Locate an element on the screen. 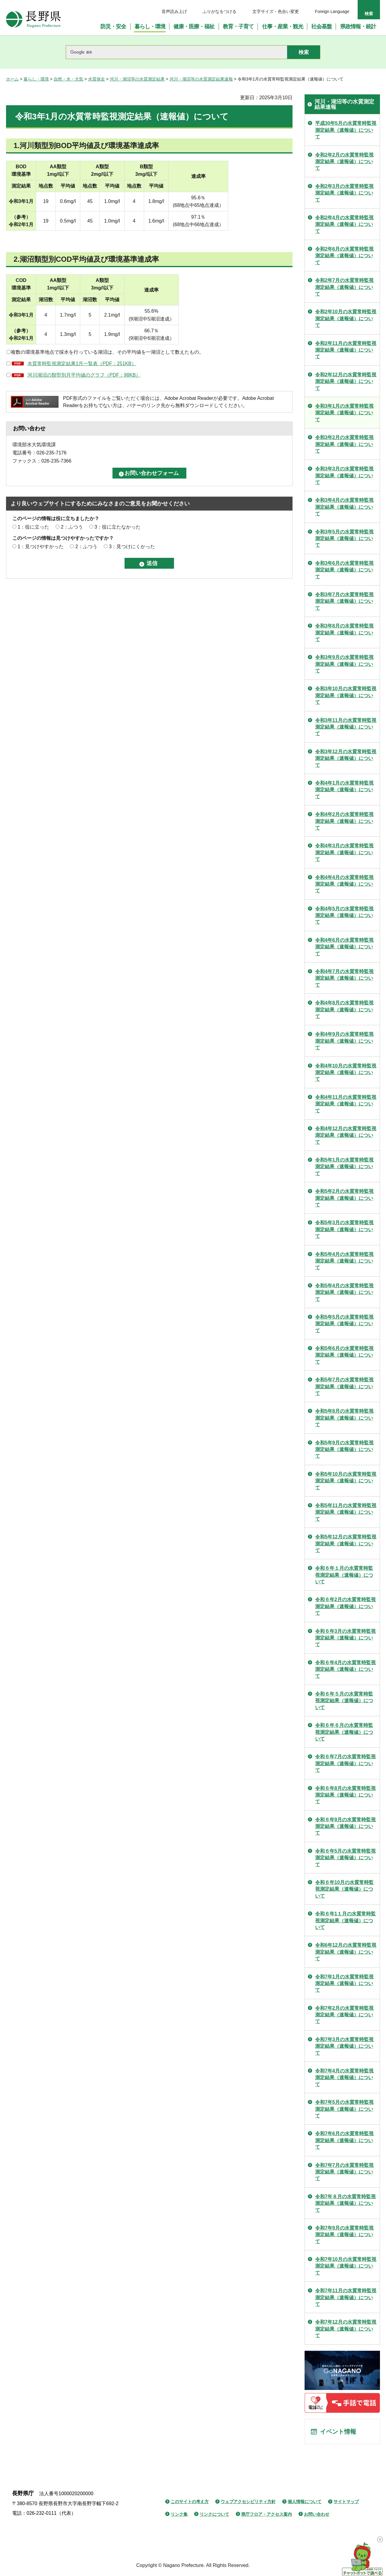 The image size is (386, 2576). 検索 is located at coordinates (369, 13).